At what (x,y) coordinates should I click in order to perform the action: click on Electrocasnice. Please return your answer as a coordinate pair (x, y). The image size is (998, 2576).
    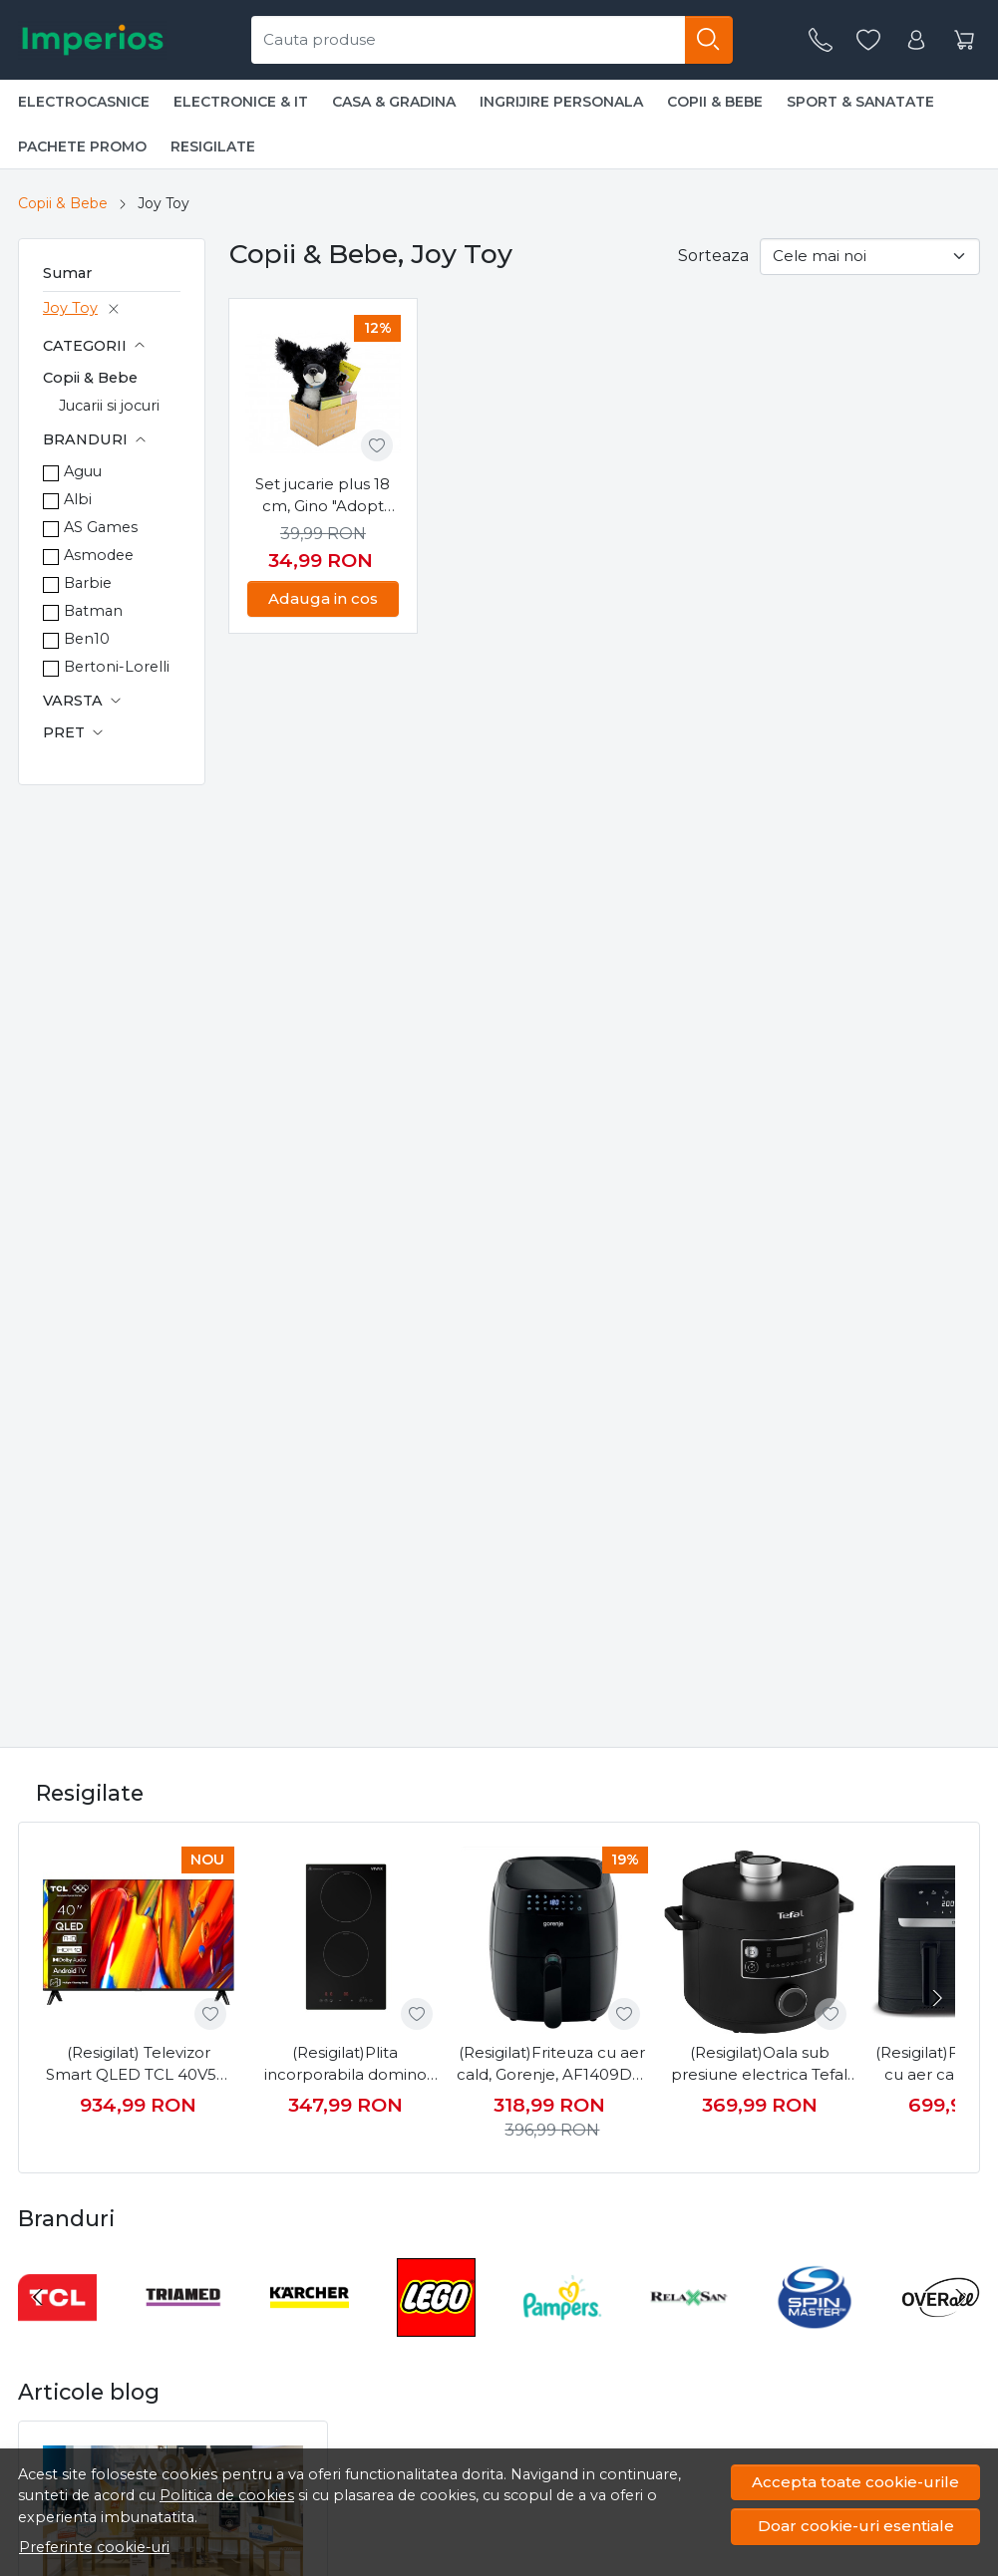
    Looking at the image, I should click on (84, 102).